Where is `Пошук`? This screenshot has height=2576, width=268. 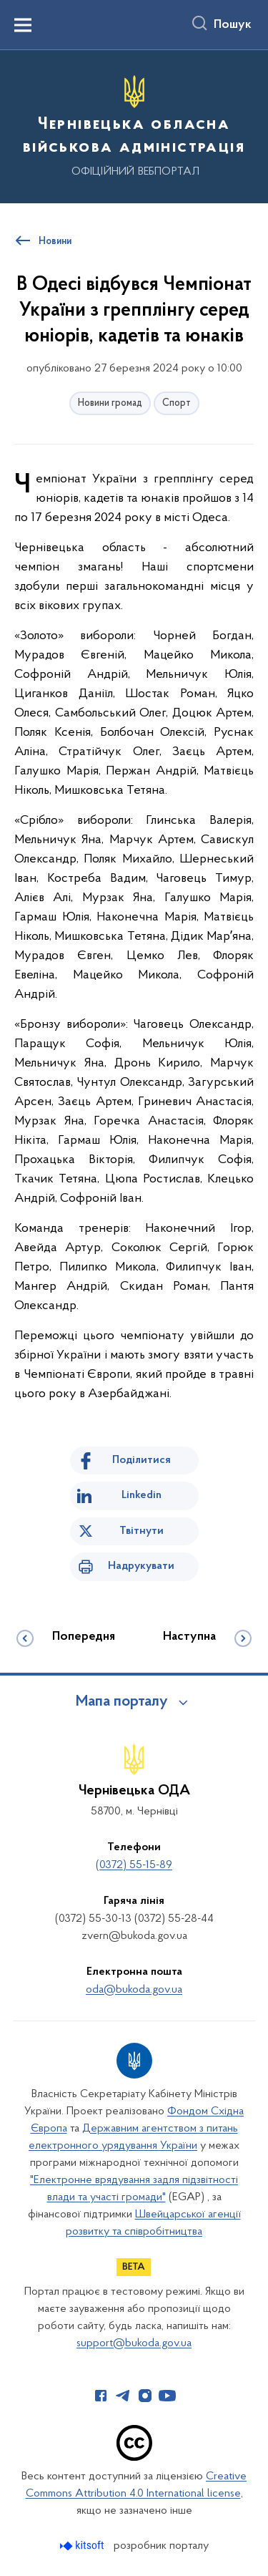 Пошук is located at coordinates (233, 25).